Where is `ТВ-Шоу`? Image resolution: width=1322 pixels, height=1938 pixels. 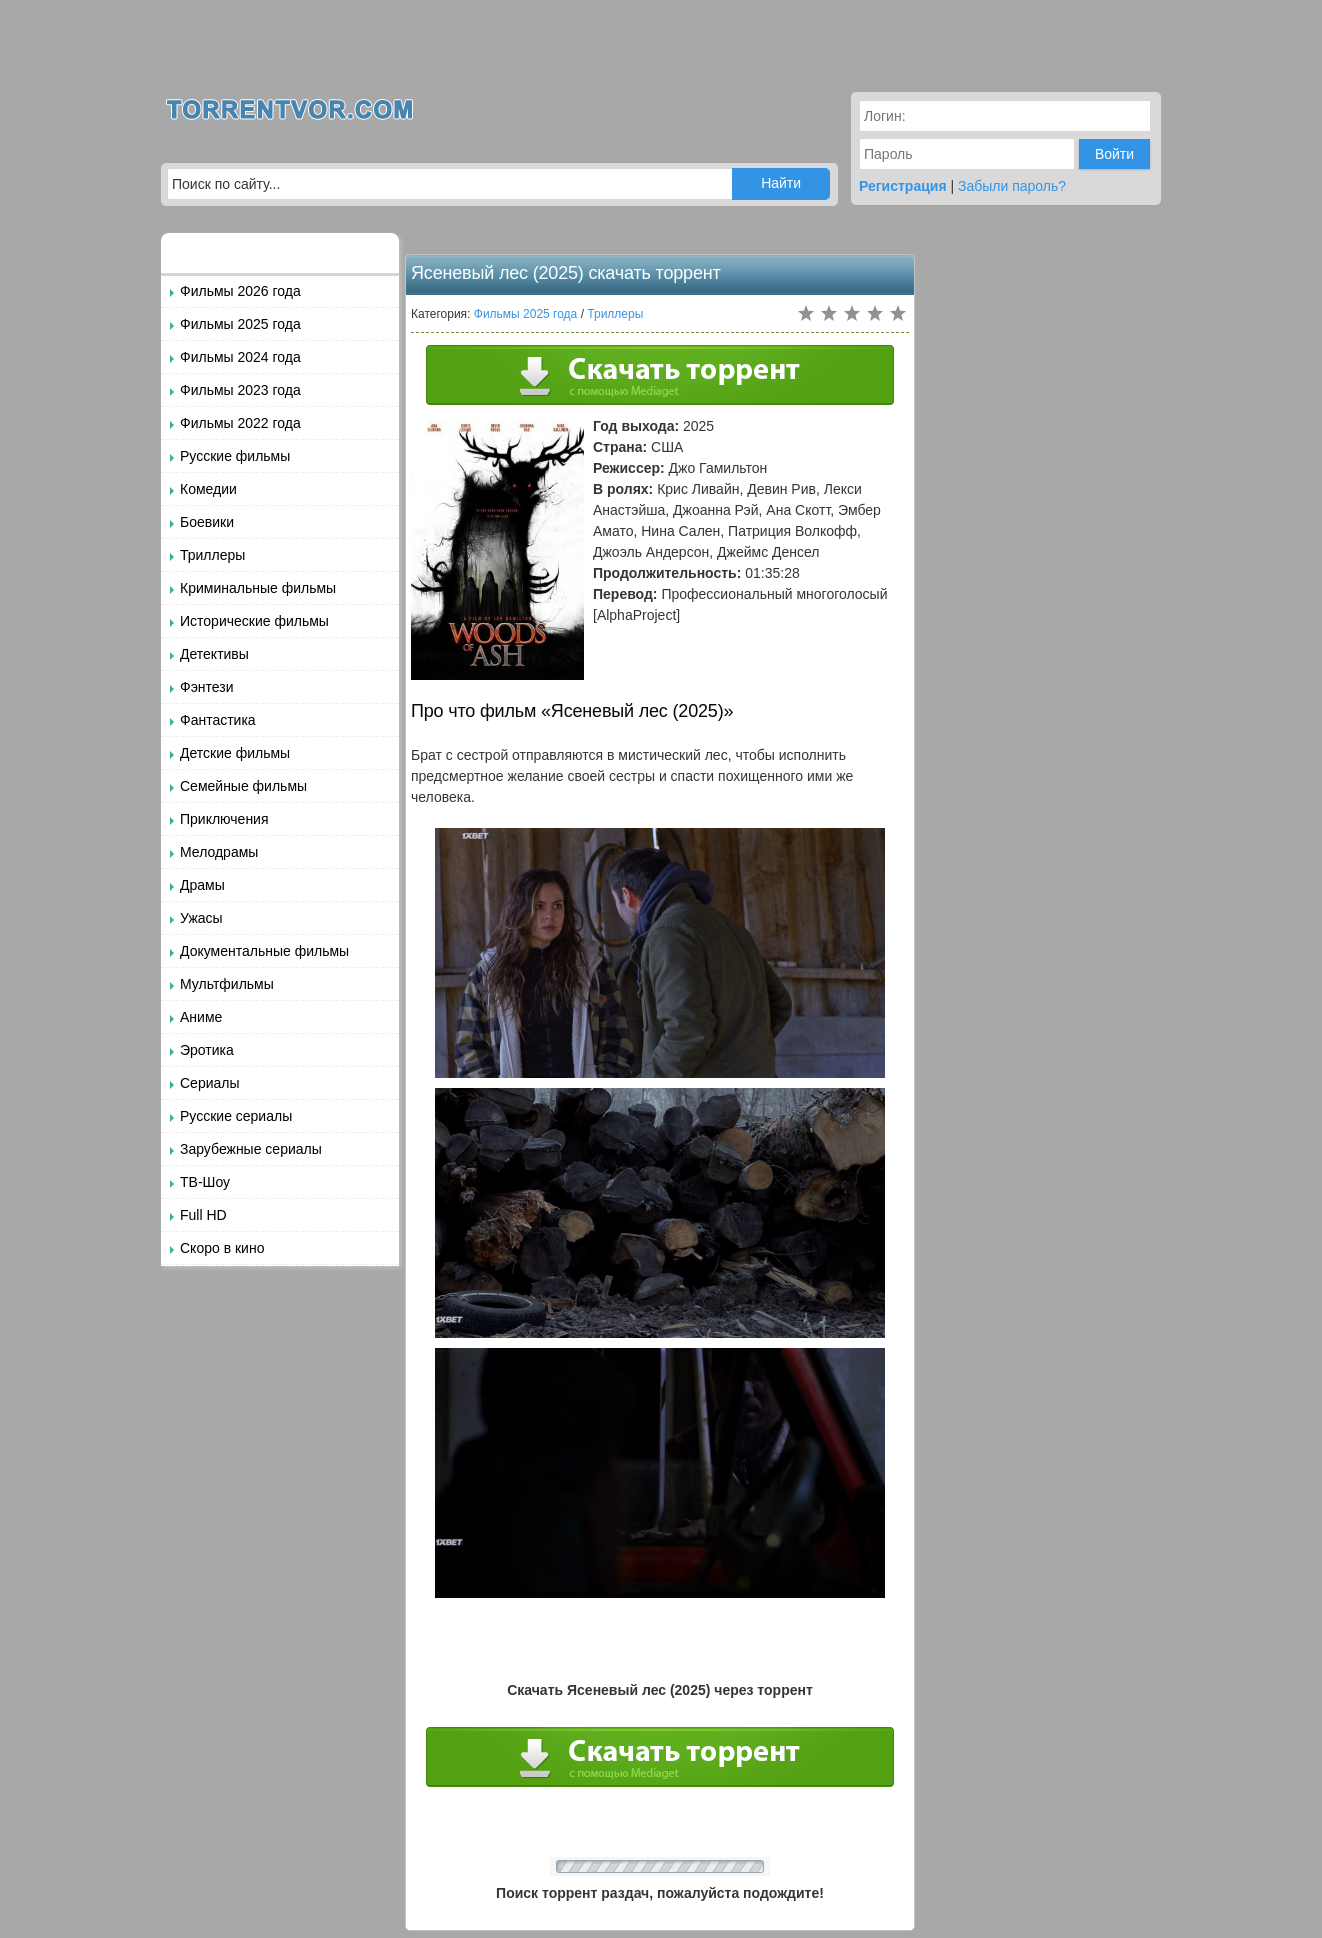 ТВ-Шоу is located at coordinates (205, 1182).